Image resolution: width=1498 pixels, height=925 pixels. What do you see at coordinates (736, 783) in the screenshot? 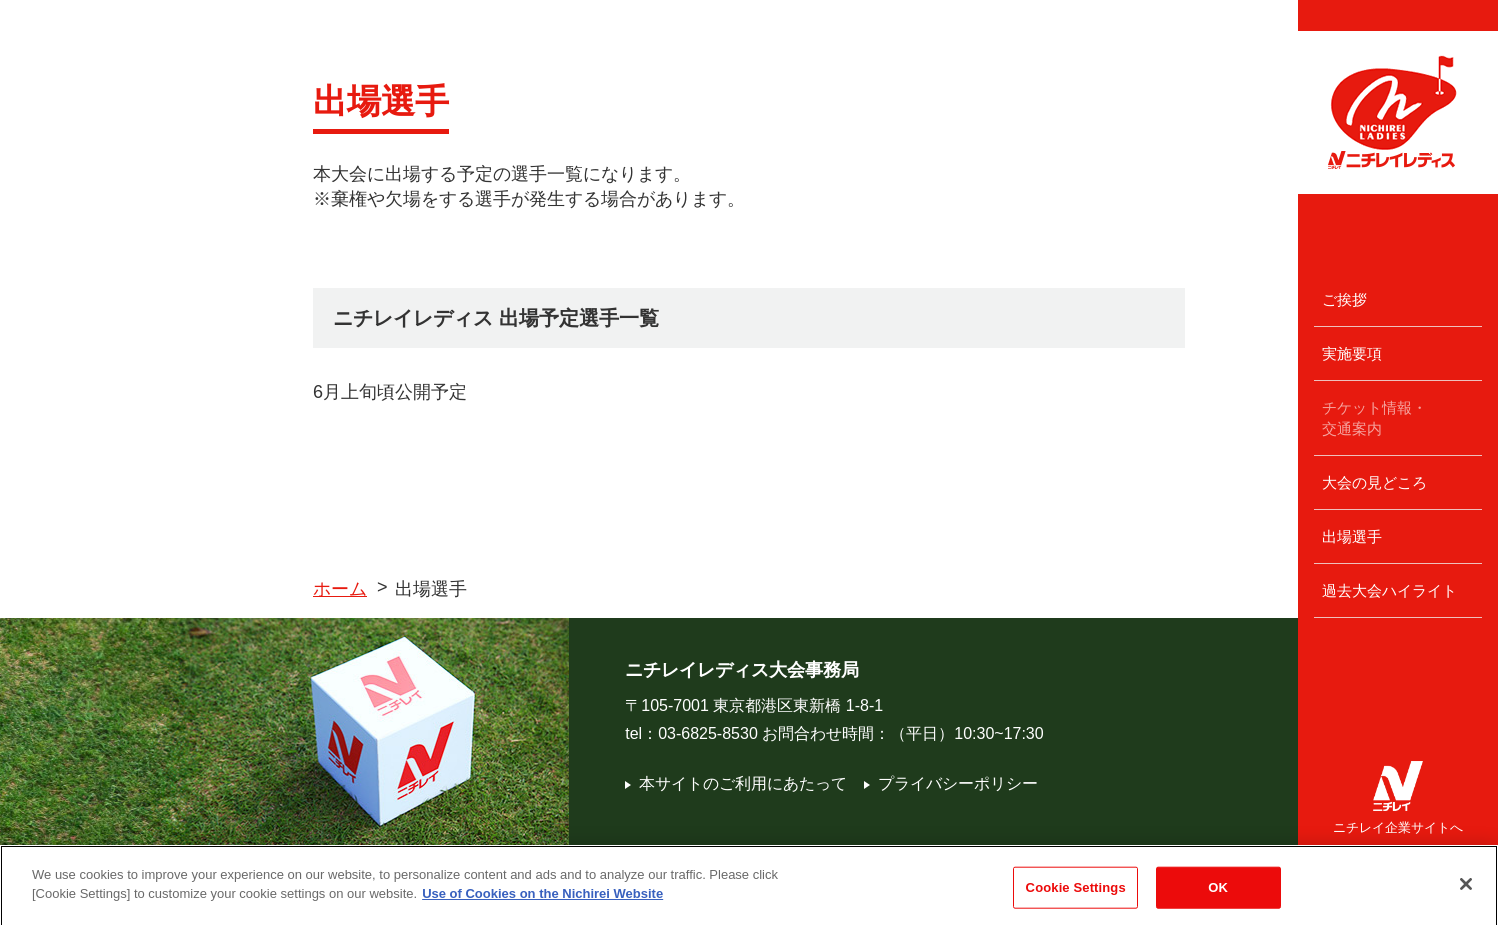
I see `本サイトのご利用にあたって` at bounding box center [736, 783].